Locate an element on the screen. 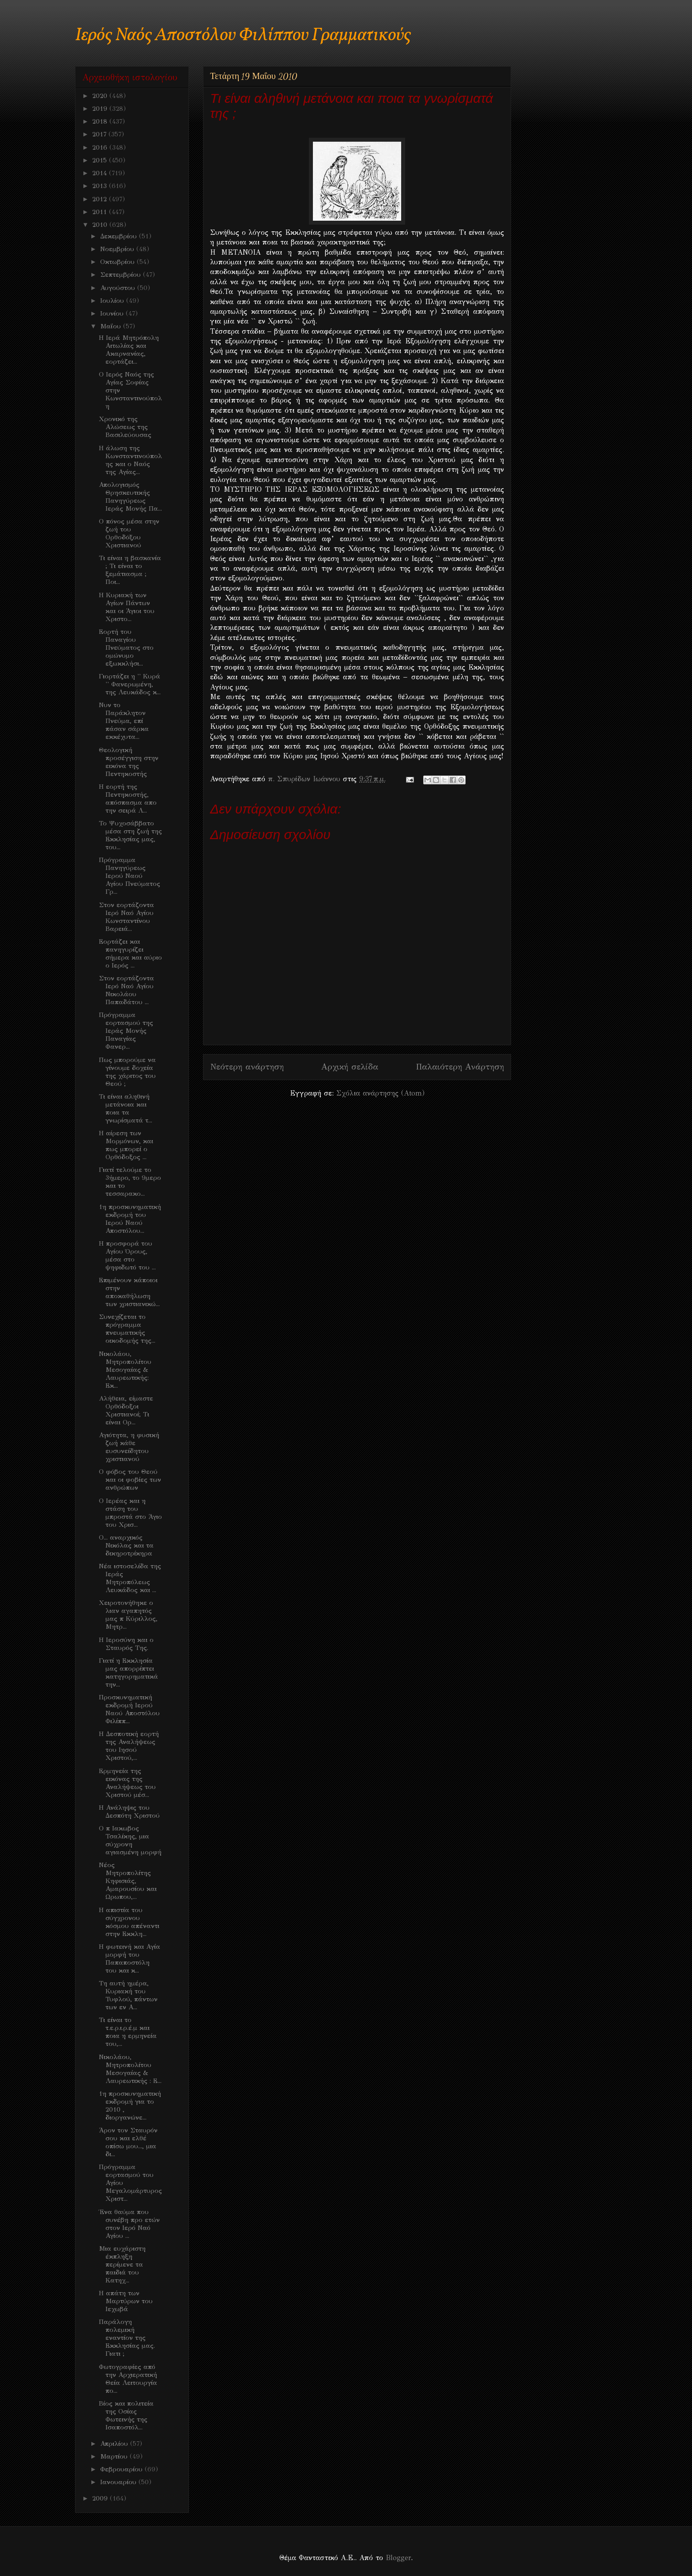  Νεότερη ανάρτηση is located at coordinates (247, 1067).